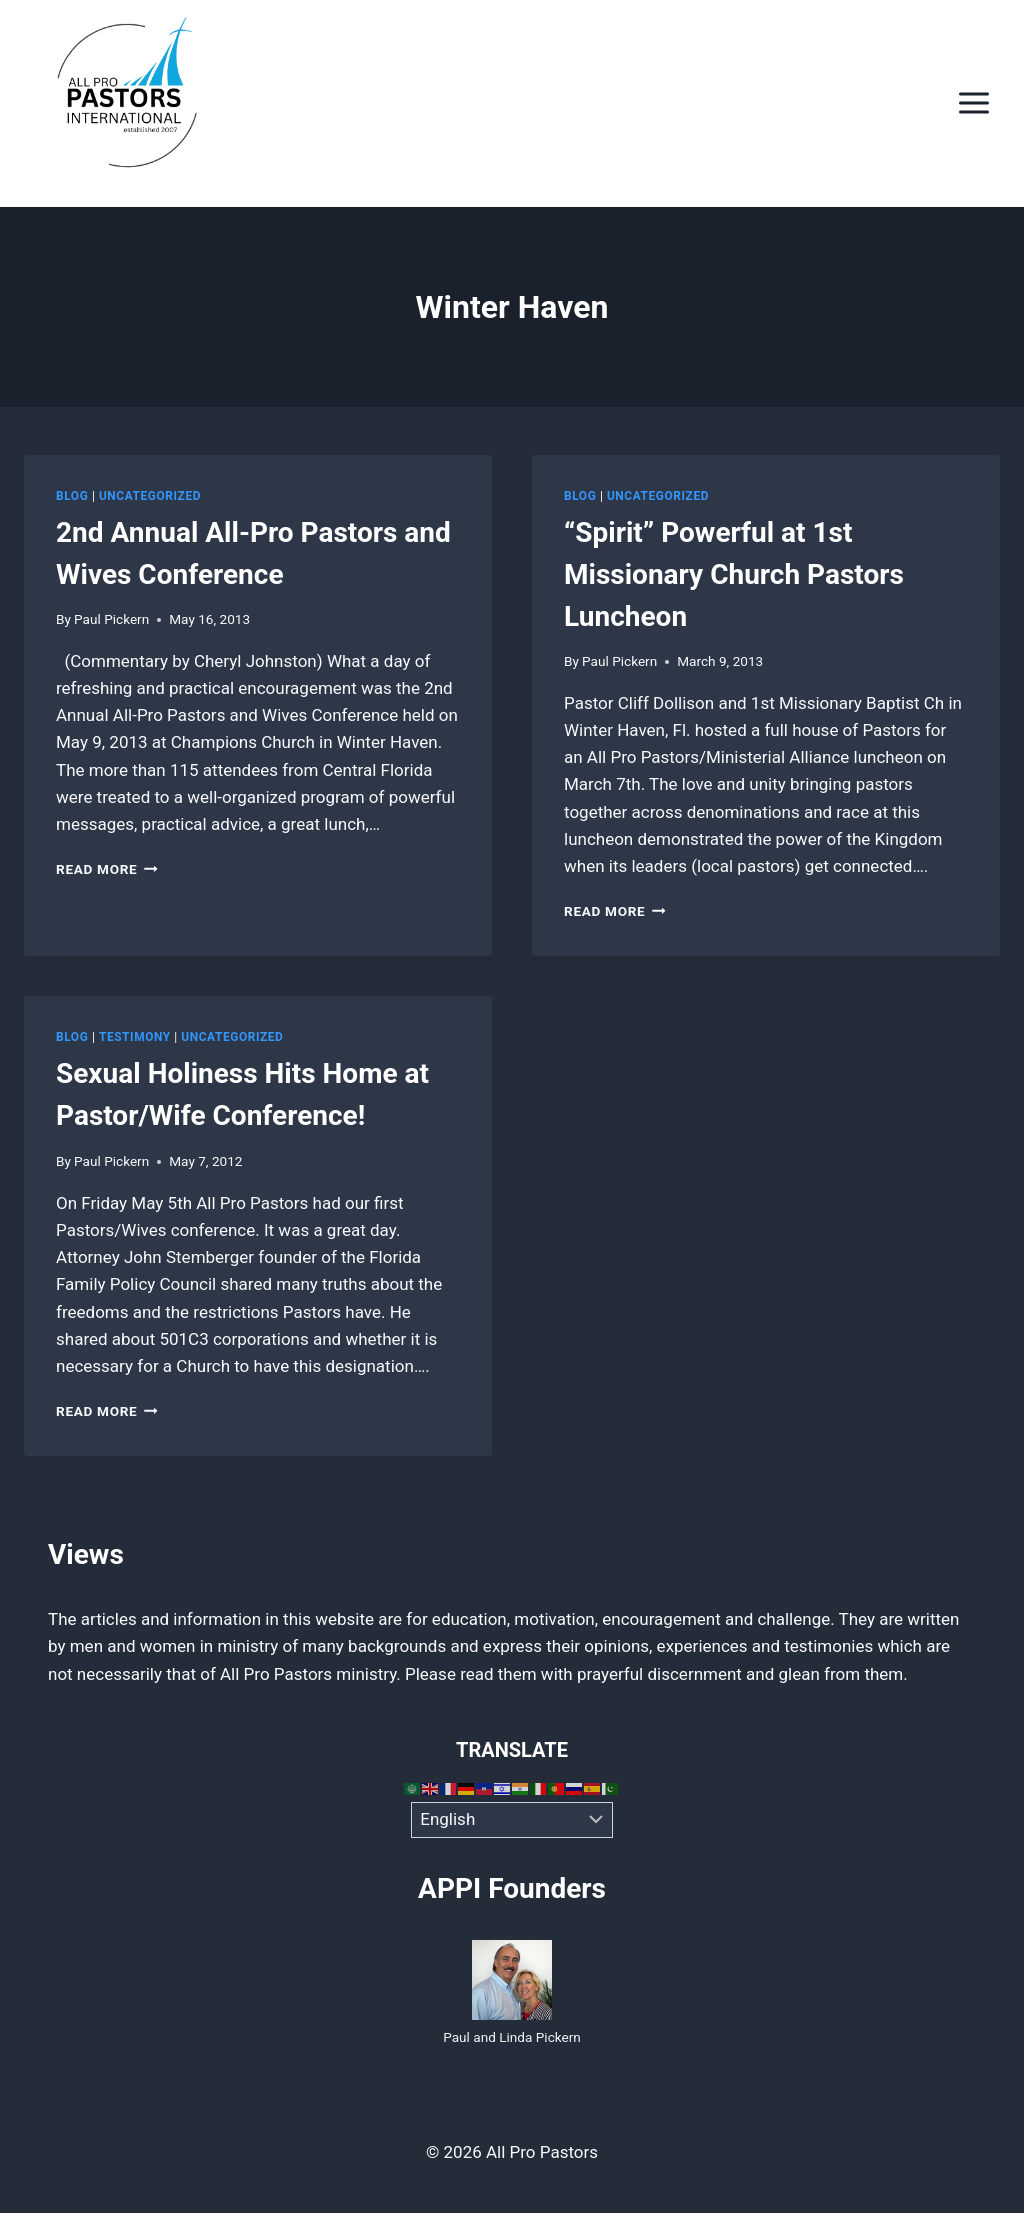 This screenshot has height=2213, width=1024. I want to click on Testimony, so click(135, 1037).